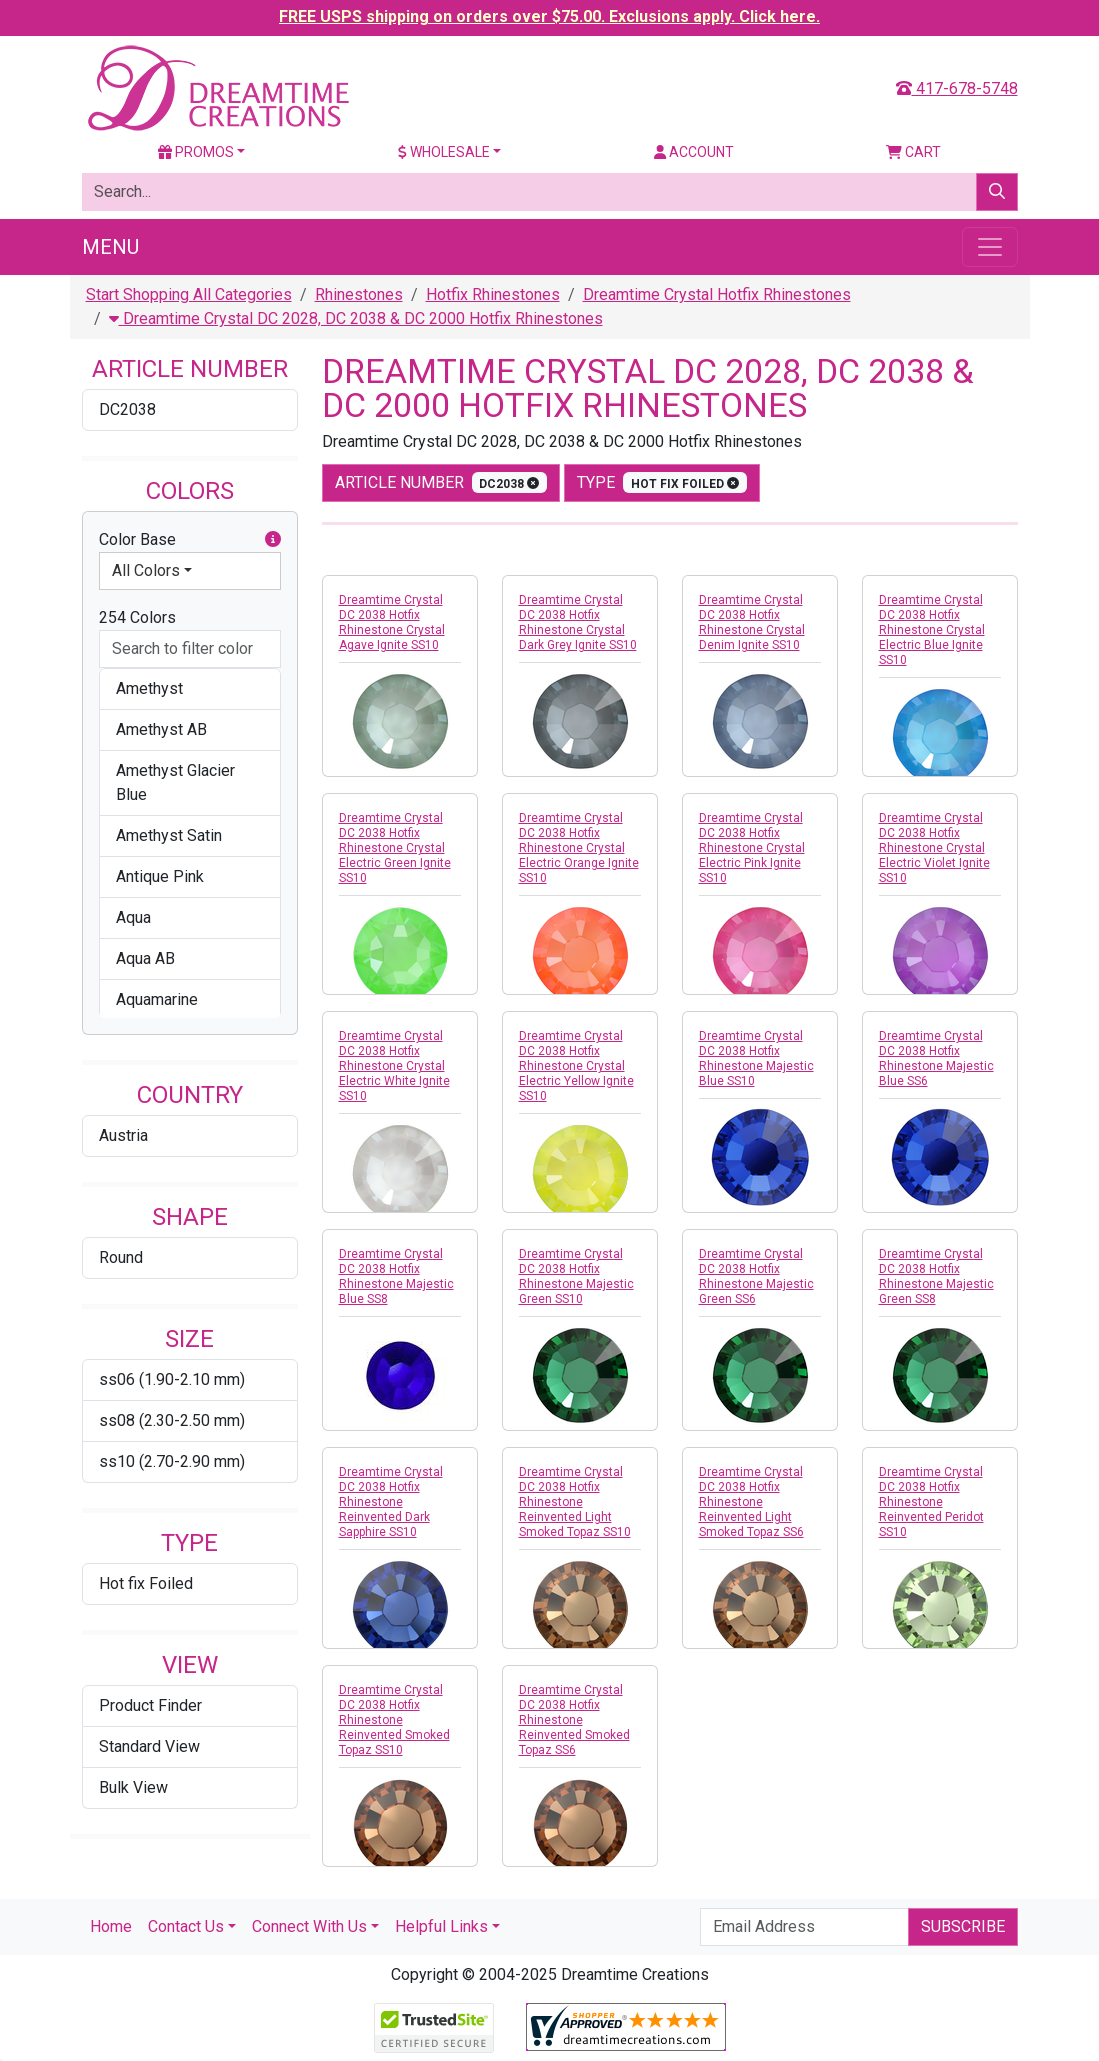 This screenshot has width=1099, height=2061. I want to click on Home, so click(111, 1926).